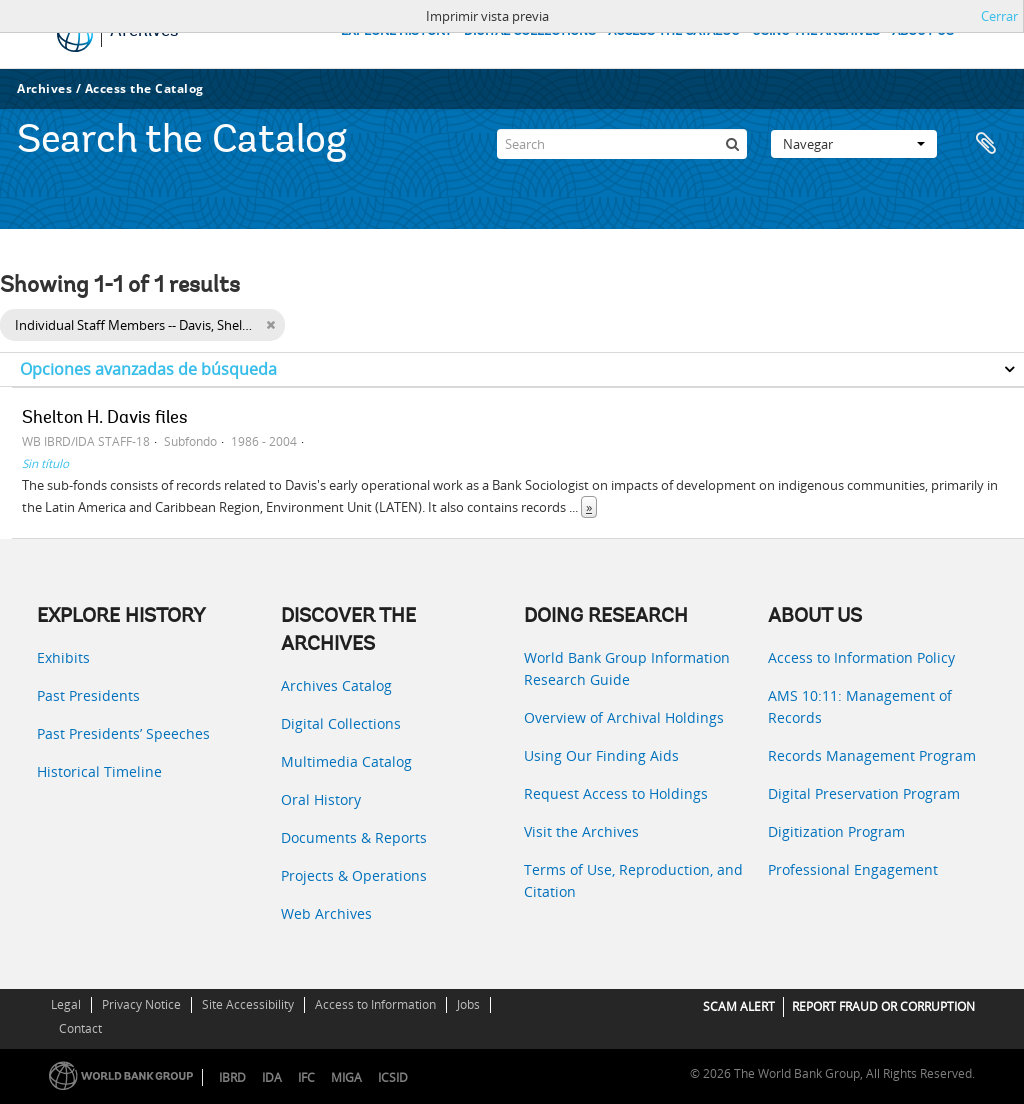 This screenshot has height=1104, width=1024. Describe the element at coordinates (601, 755) in the screenshot. I see `Using Our Finding Aids` at that location.